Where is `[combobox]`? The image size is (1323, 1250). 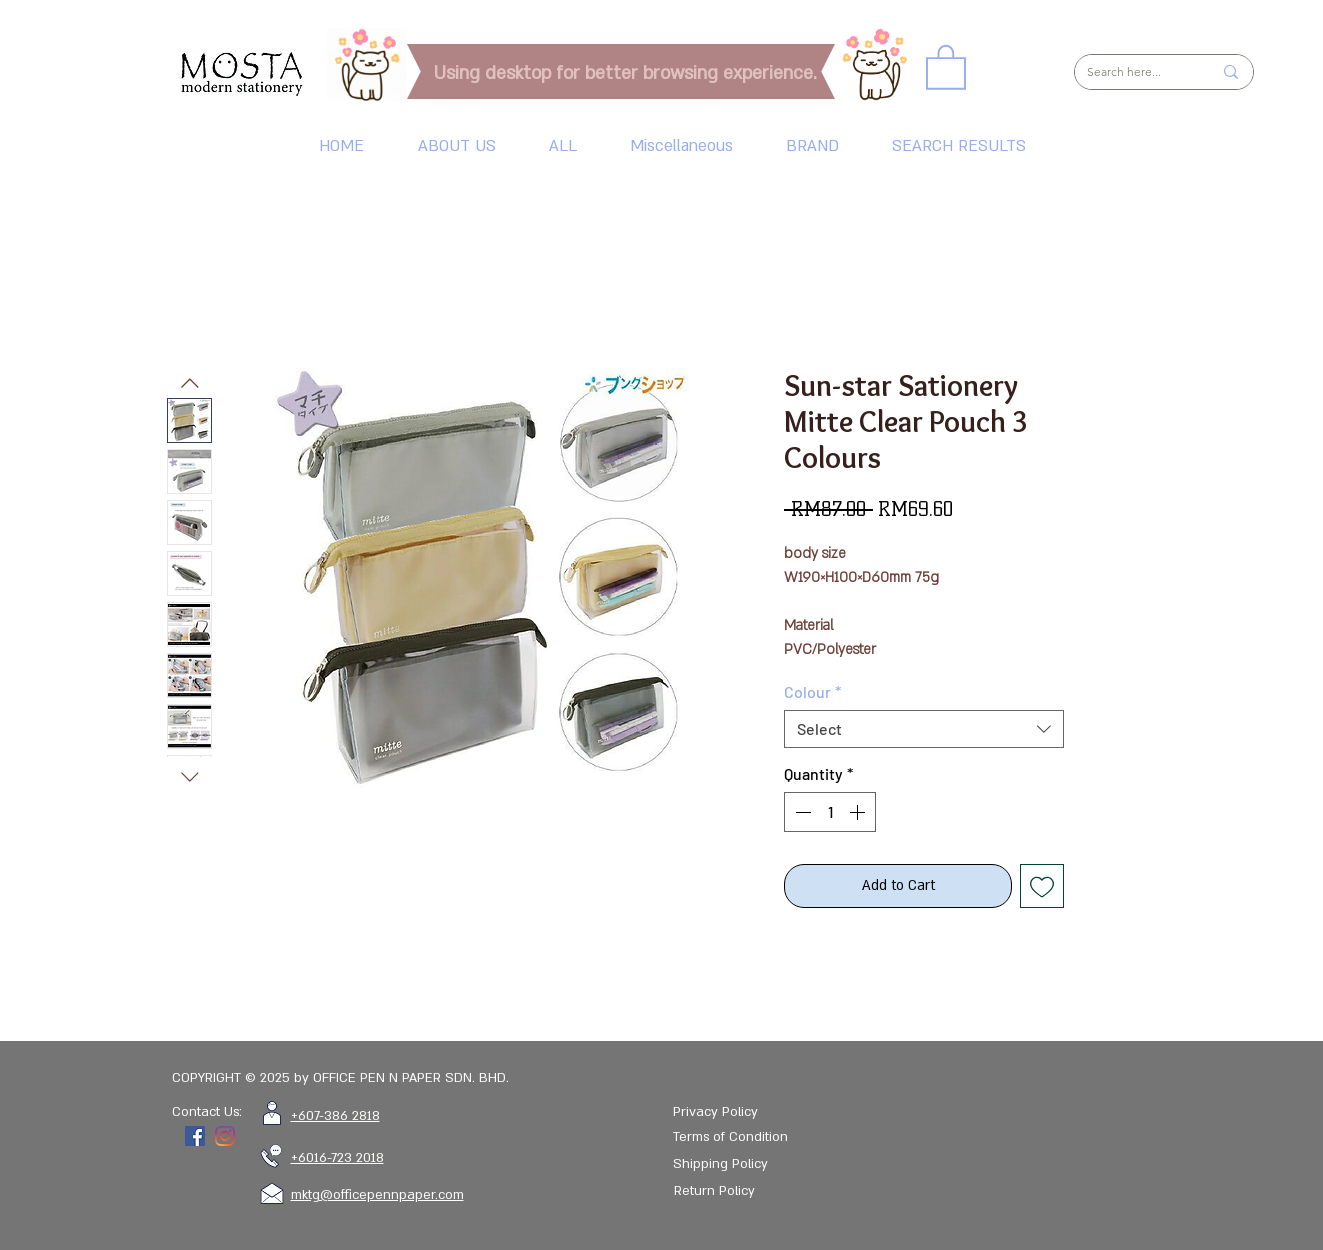 [combobox] is located at coordinates (924, 729).